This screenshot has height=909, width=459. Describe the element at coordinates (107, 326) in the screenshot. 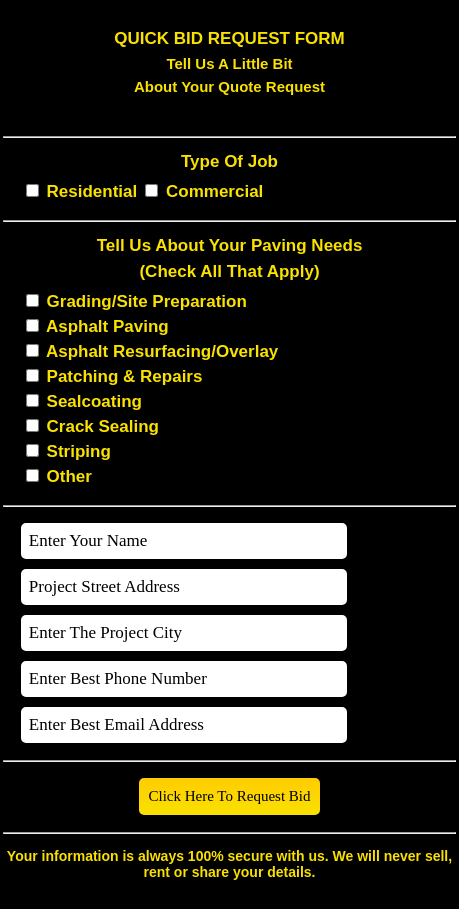

I see `Asphalt Paving` at that location.